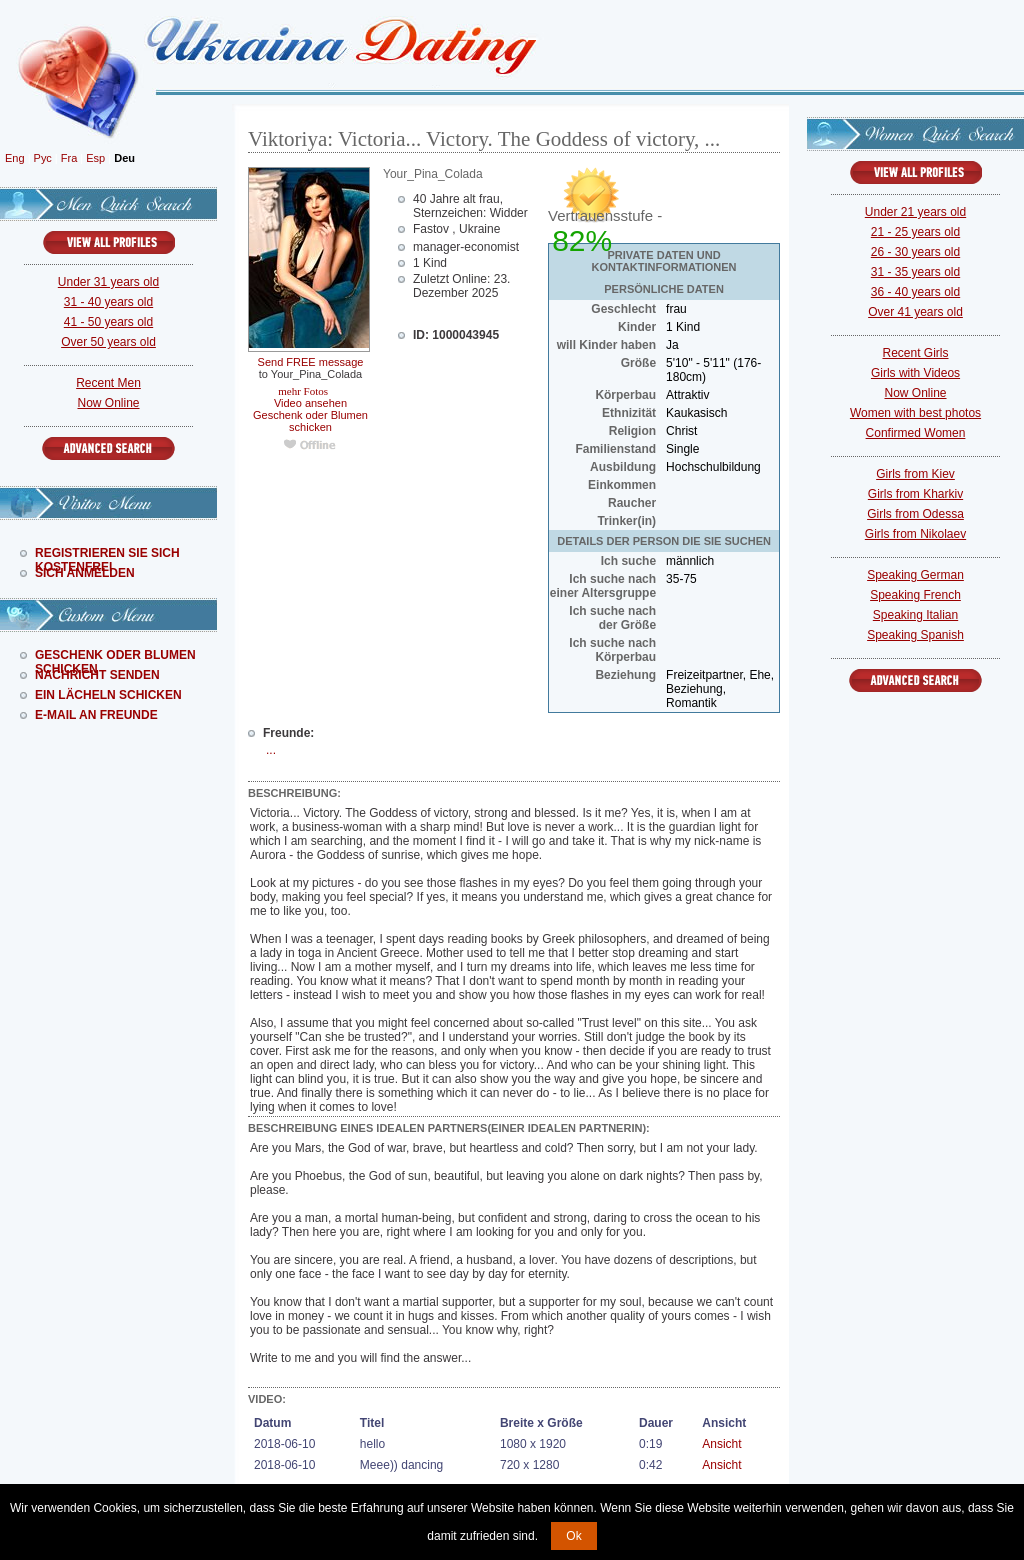 The width and height of the screenshot is (1024, 1560). What do you see at coordinates (108, 448) in the screenshot?
I see `Advanced Search` at bounding box center [108, 448].